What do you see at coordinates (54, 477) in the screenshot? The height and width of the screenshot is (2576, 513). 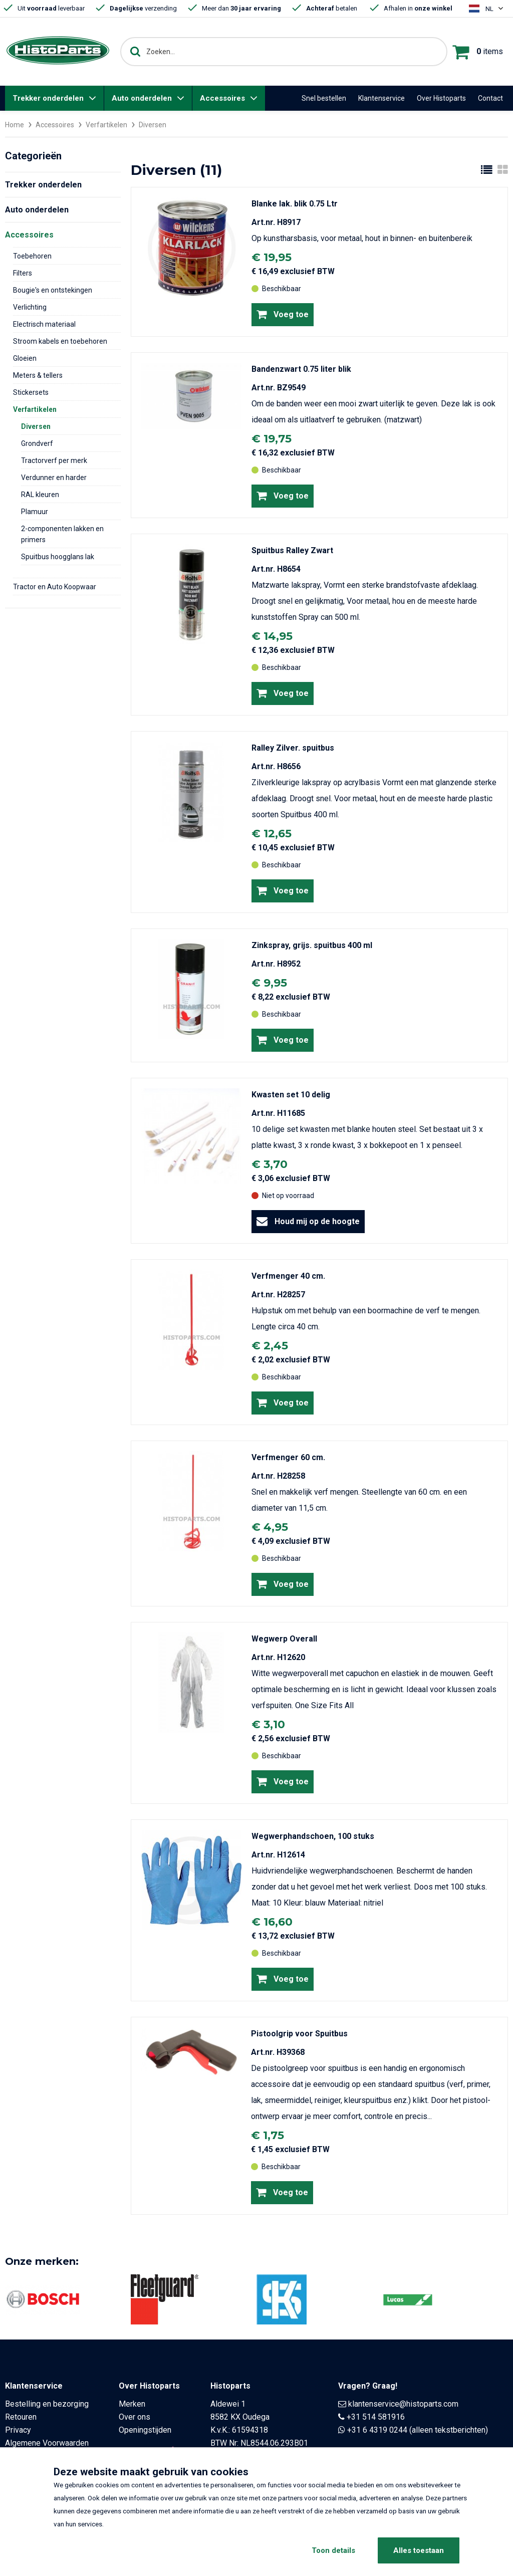 I see `Verdunner en harder` at bounding box center [54, 477].